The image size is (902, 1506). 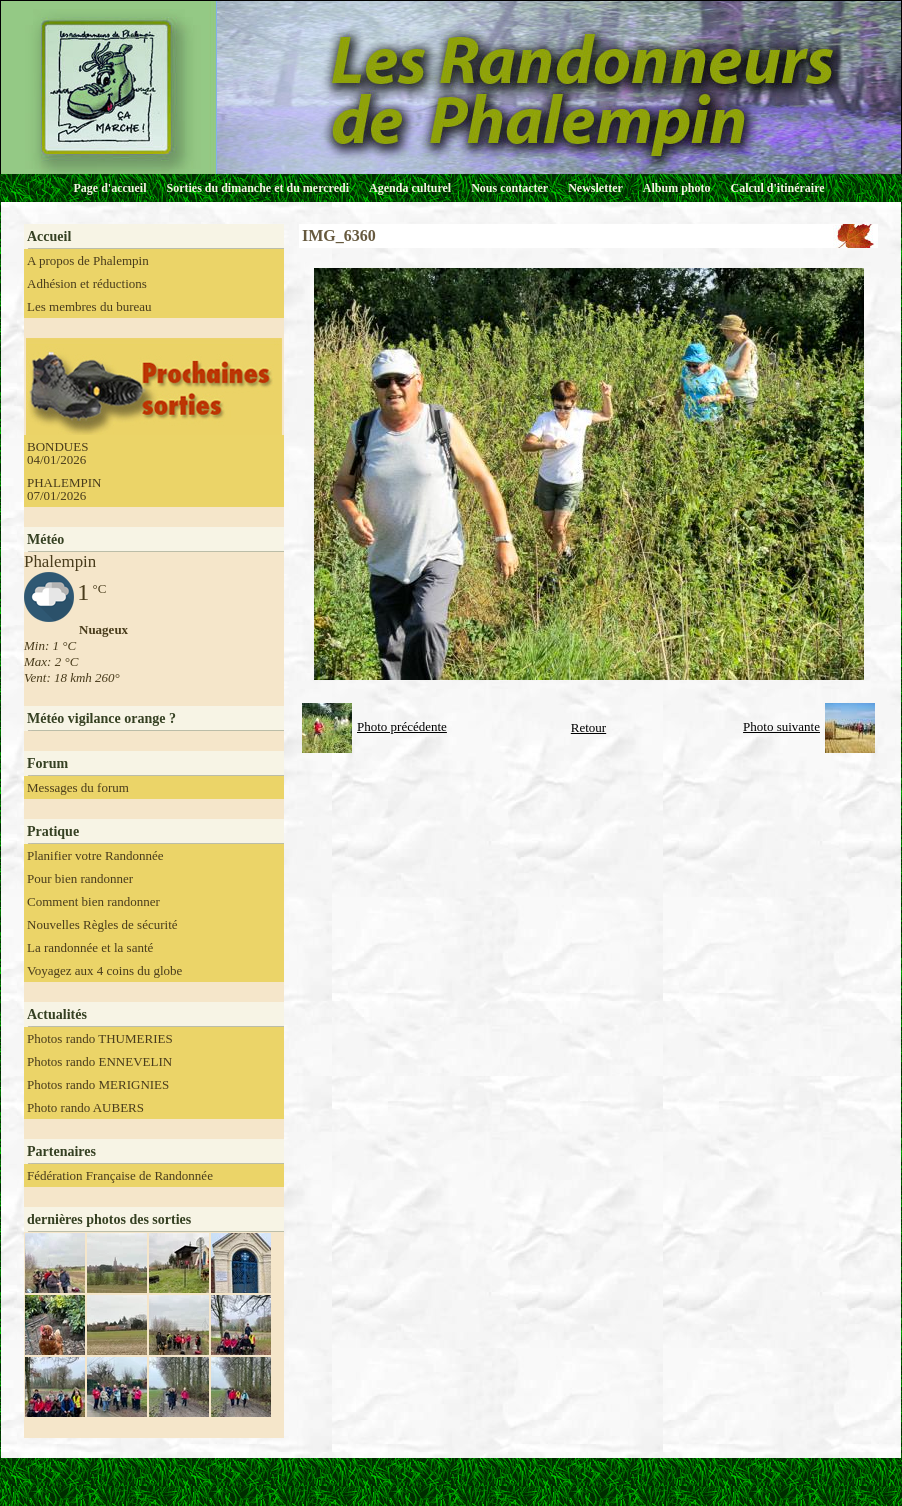 I want to click on Nous contacter, so click(x=509, y=188).